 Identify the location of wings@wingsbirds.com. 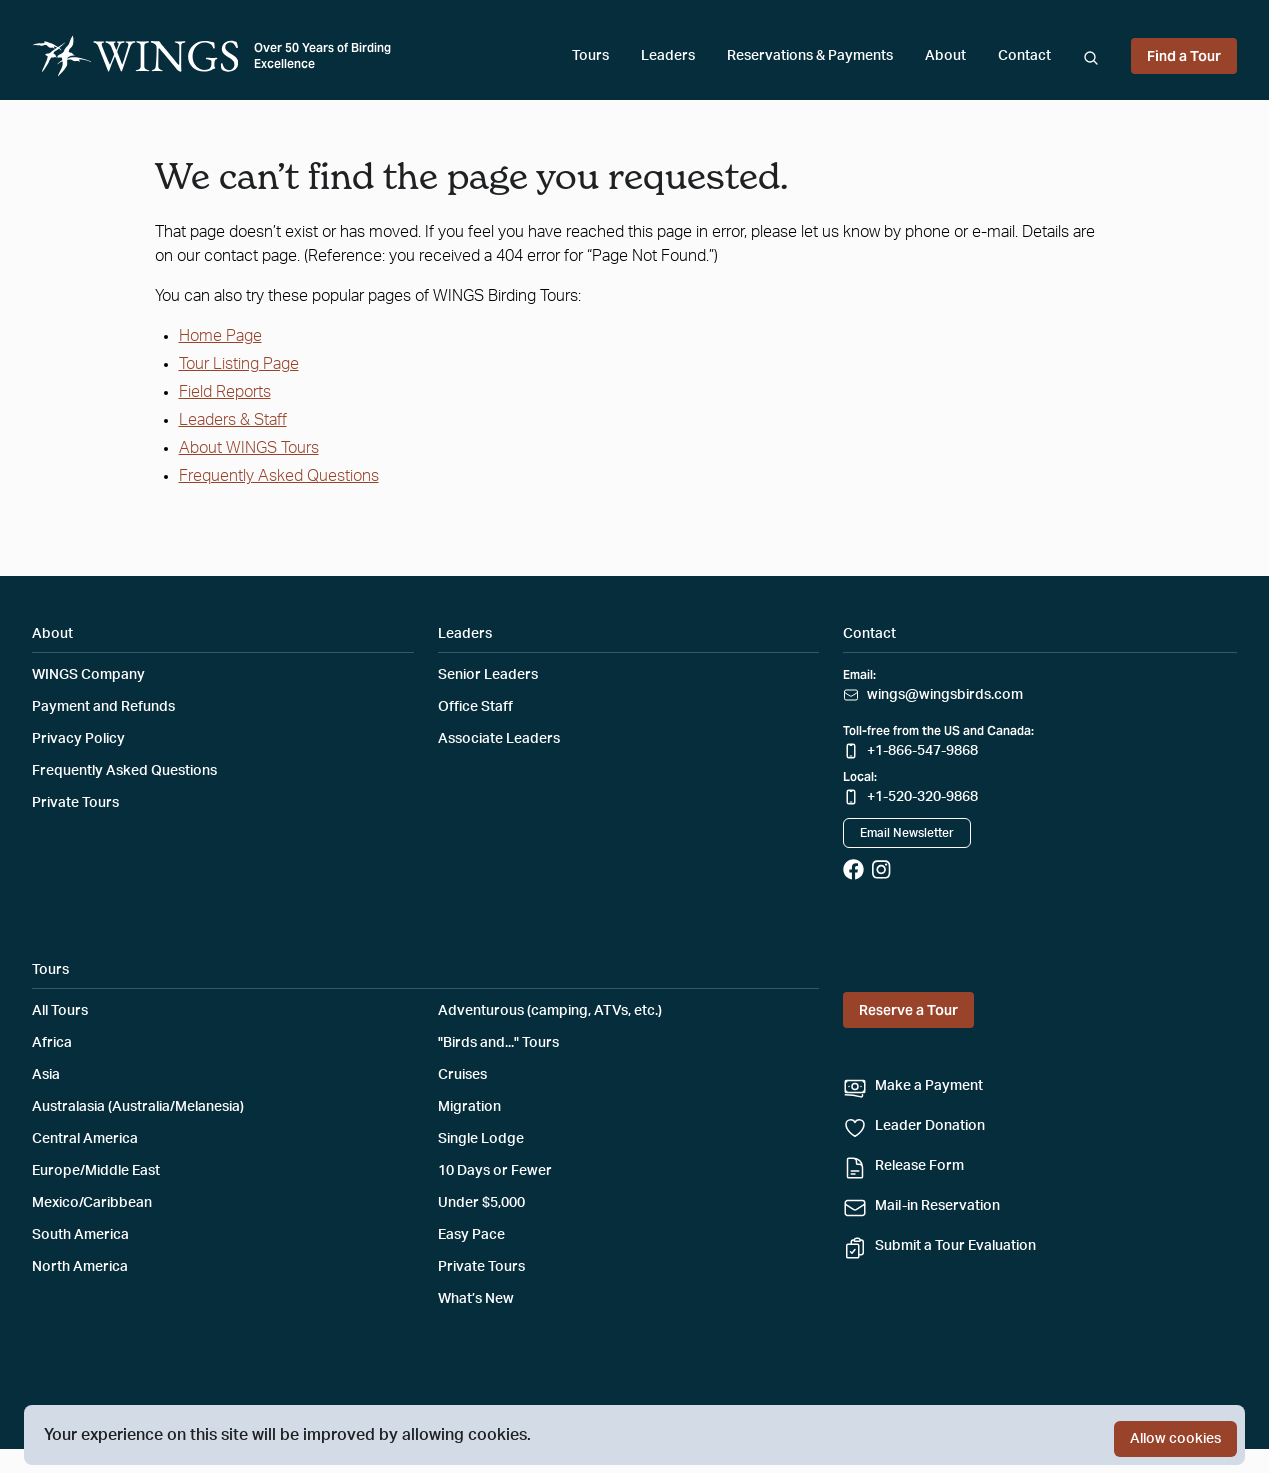
(945, 695).